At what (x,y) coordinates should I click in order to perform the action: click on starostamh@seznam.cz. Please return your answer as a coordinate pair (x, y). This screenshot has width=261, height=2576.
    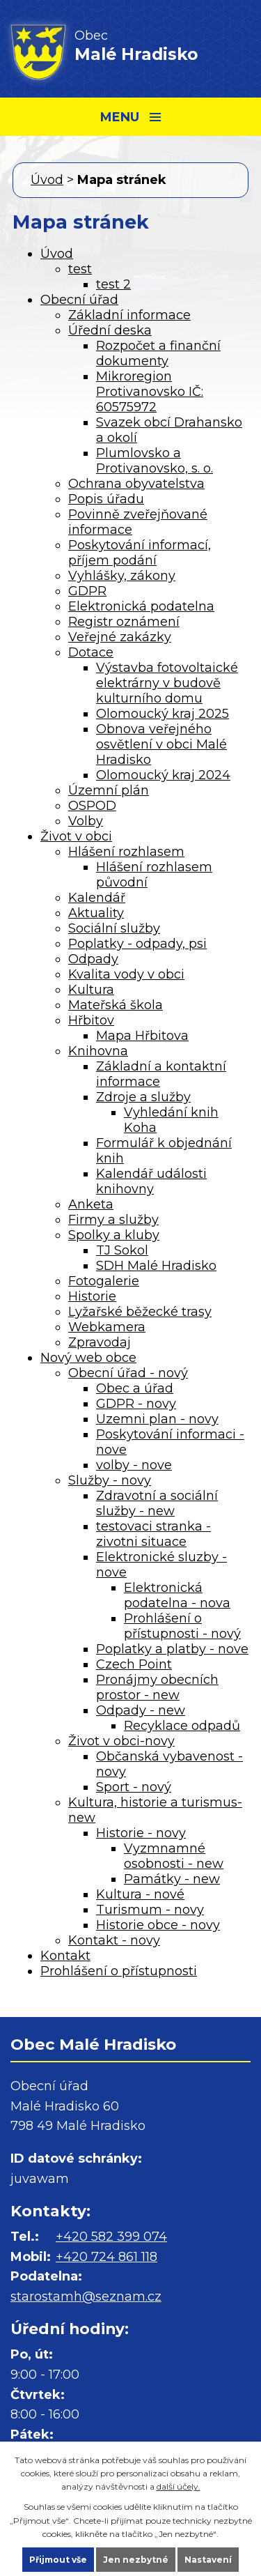
    Looking at the image, I should click on (85, 2296).